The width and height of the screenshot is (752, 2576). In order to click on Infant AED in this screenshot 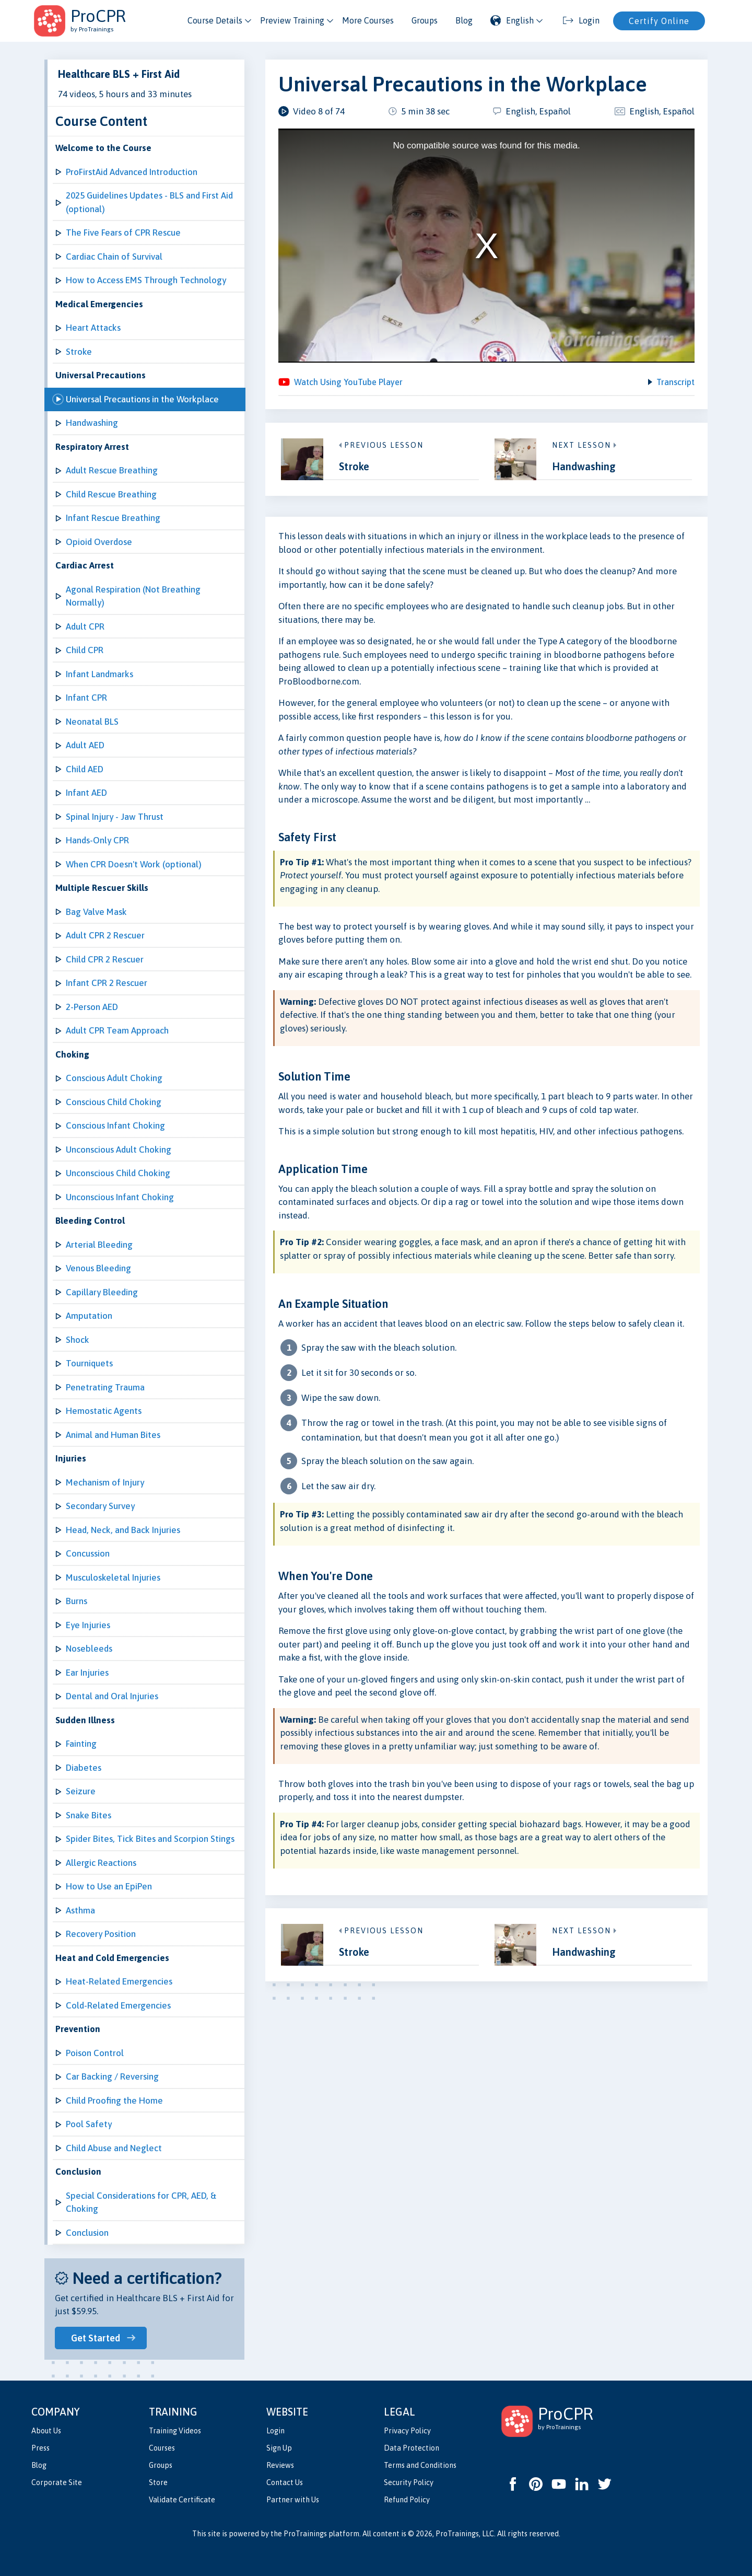, I will do `click(86, 792)`.